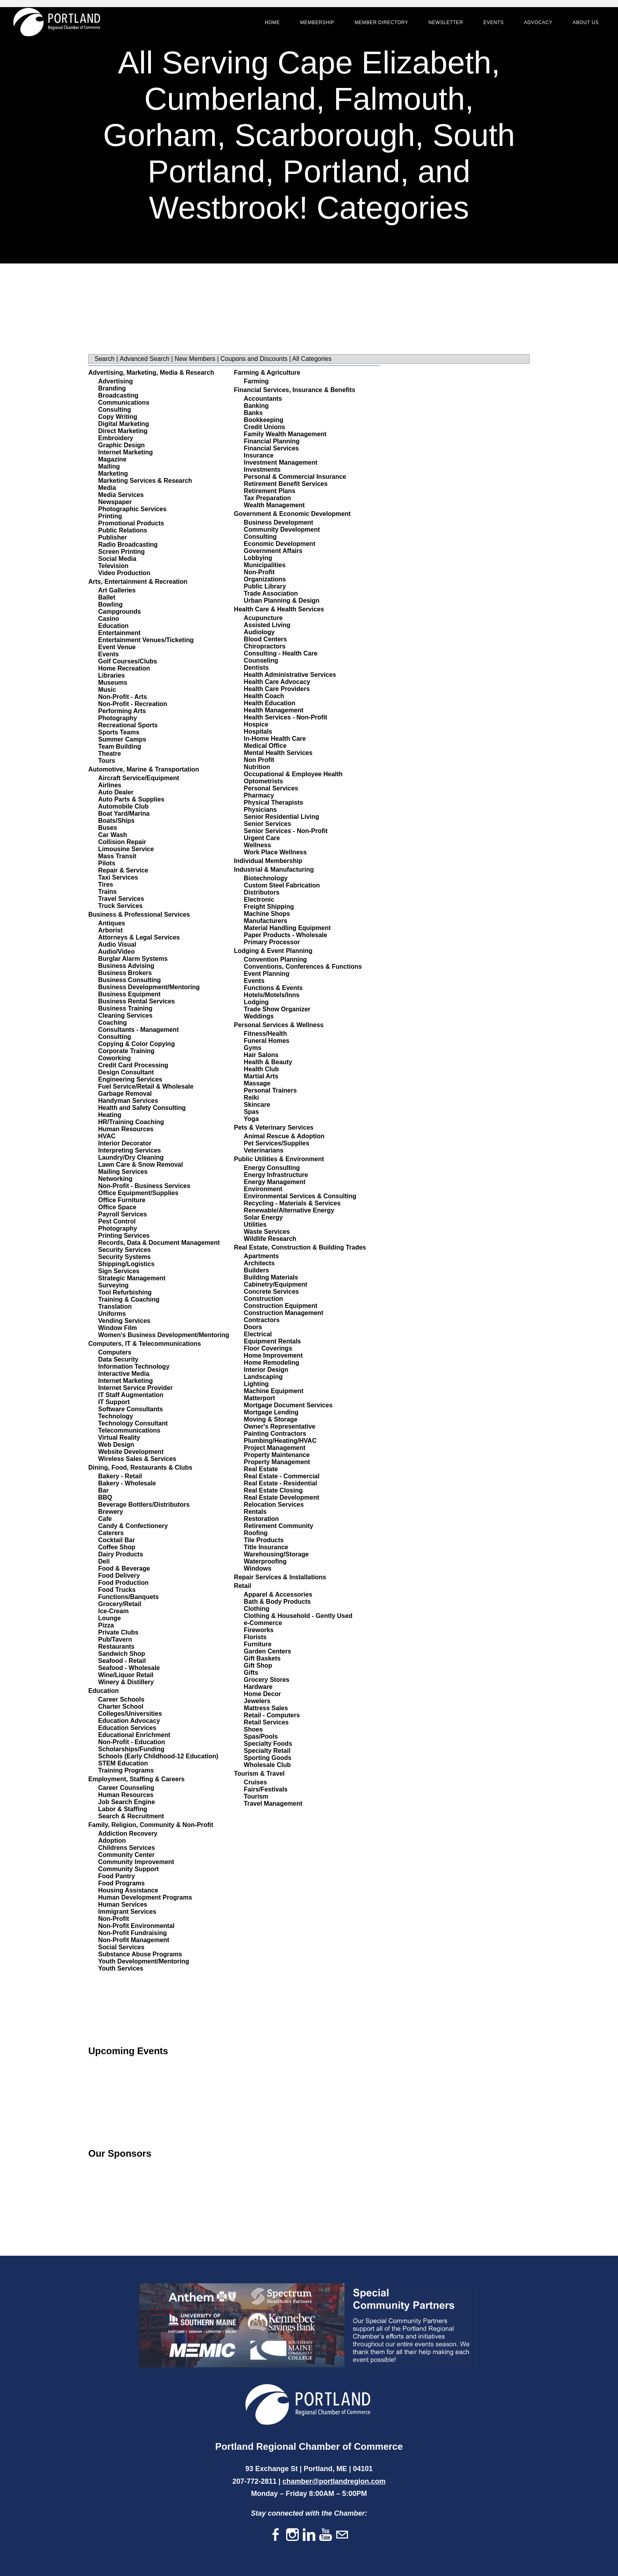  Describe the element at coordinates (123, 402) in the screenshot. I see `Communications` at that location.